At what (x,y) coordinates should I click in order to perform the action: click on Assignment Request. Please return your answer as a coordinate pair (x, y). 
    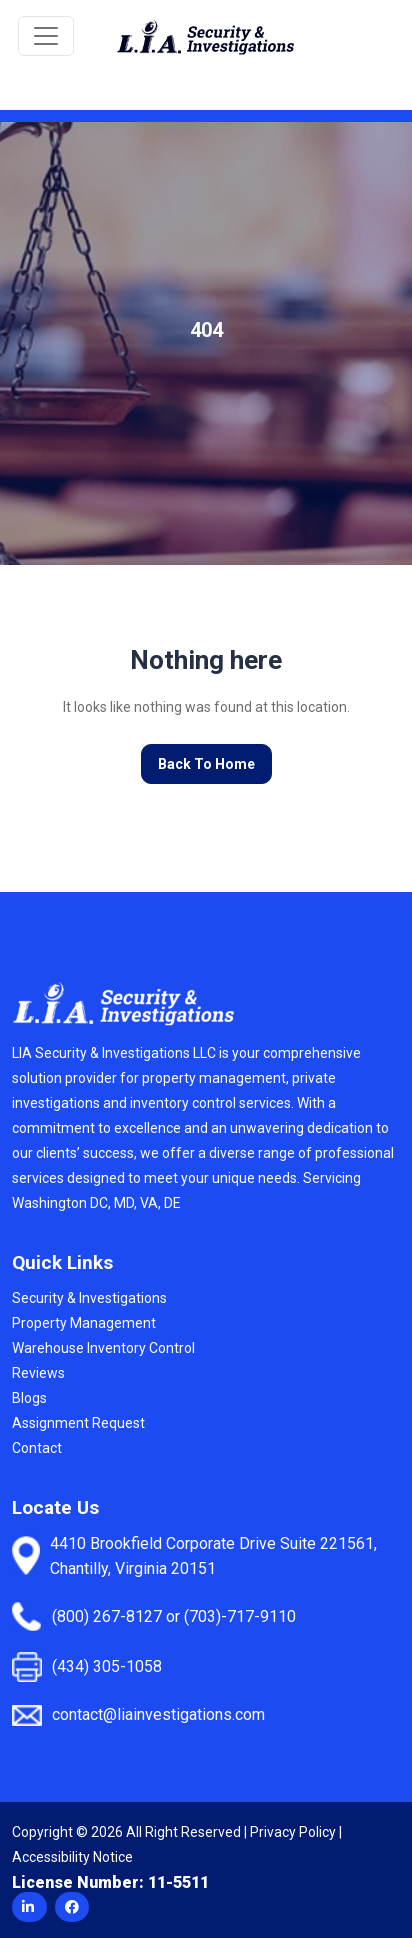
    Looking at the image, I should click on (78, 1423).